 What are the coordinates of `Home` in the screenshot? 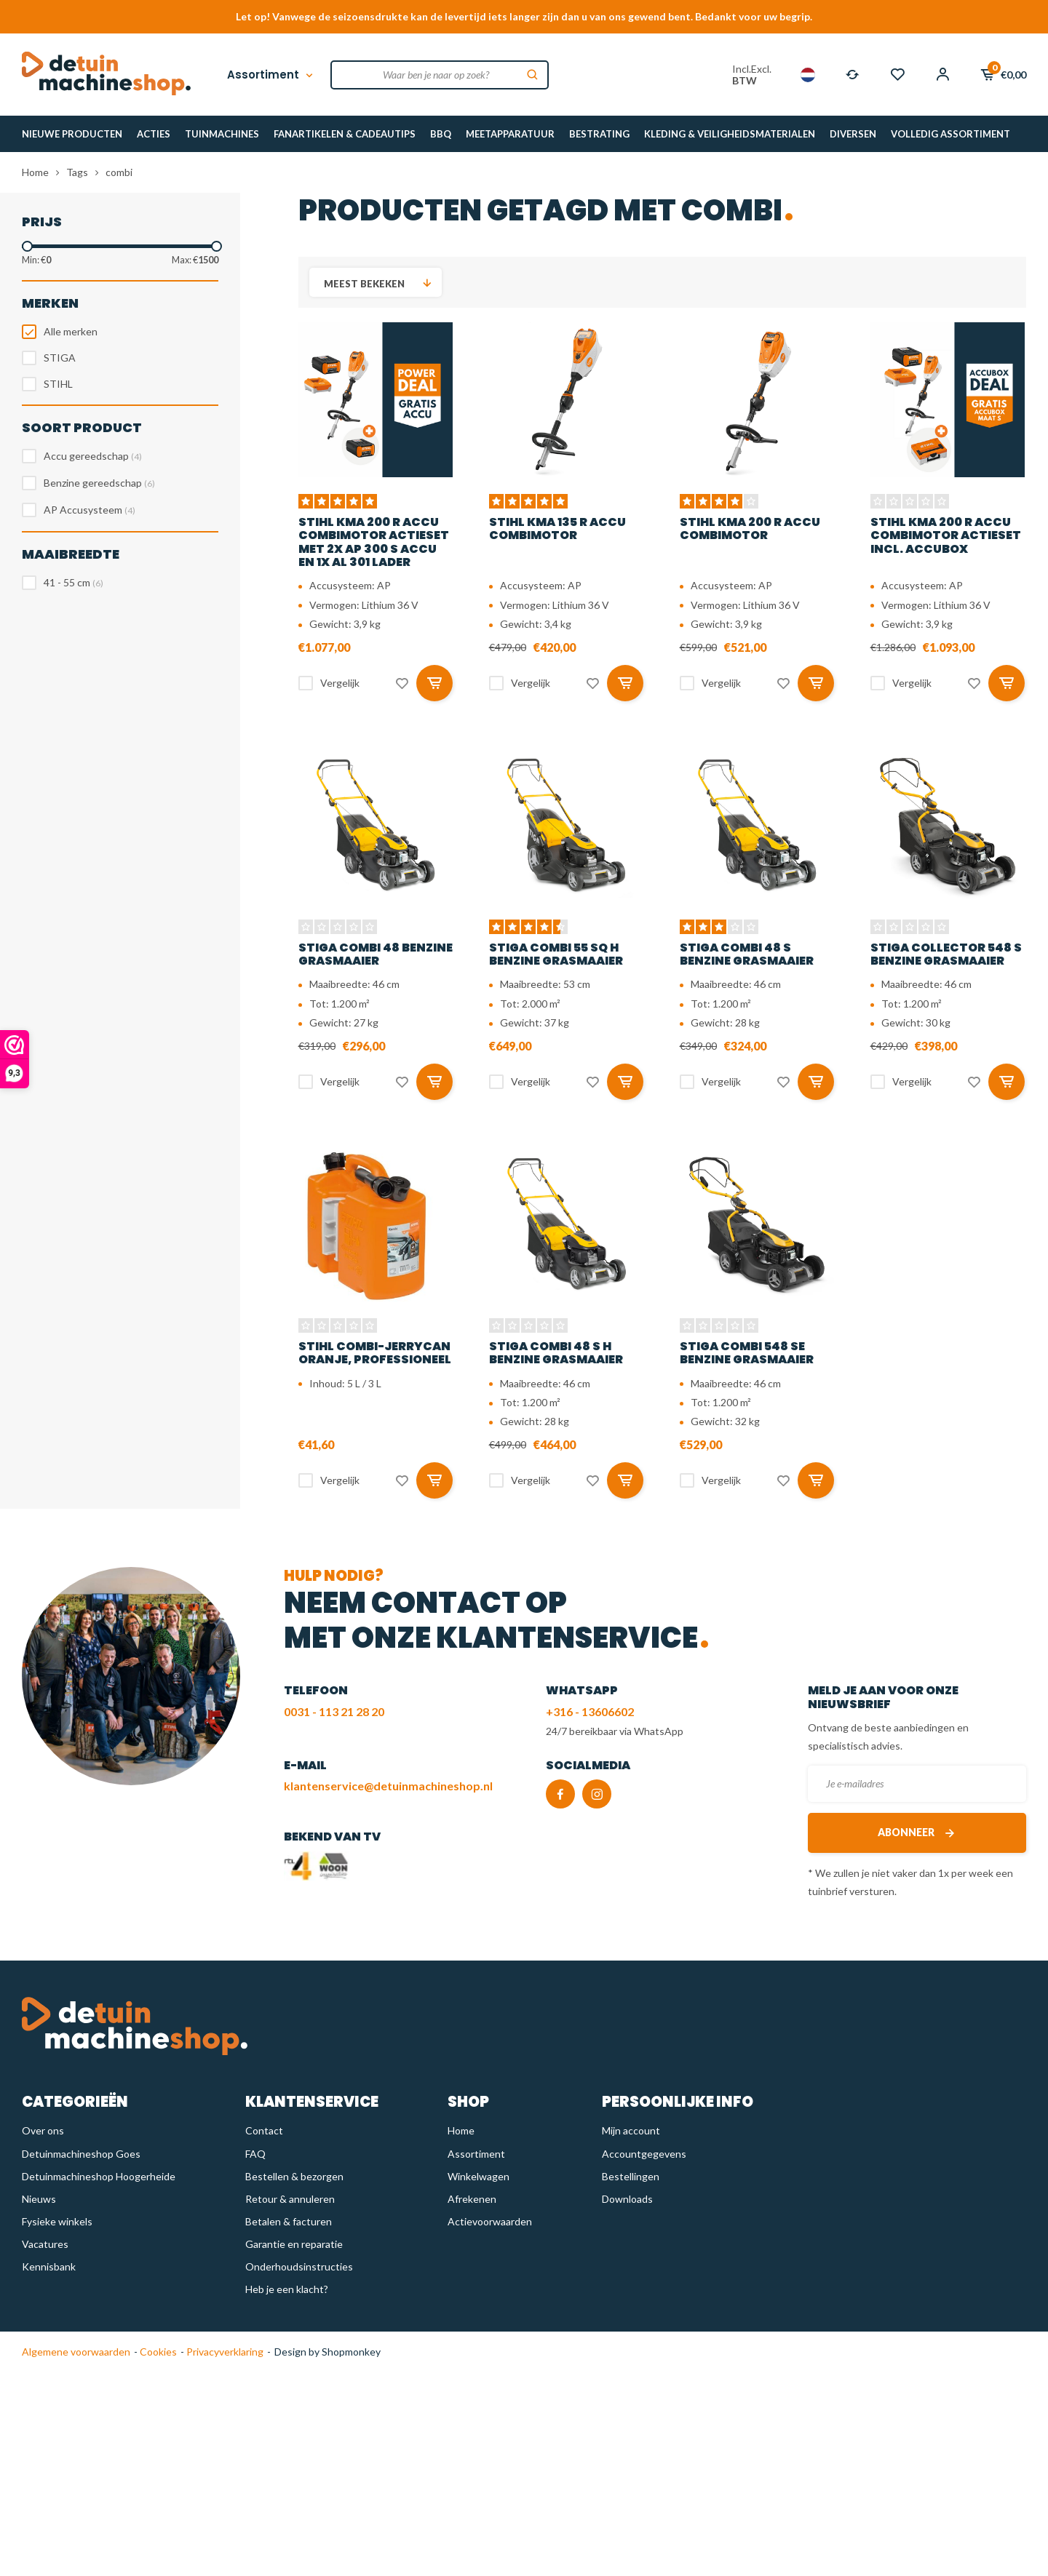 It's located at (35, 172).